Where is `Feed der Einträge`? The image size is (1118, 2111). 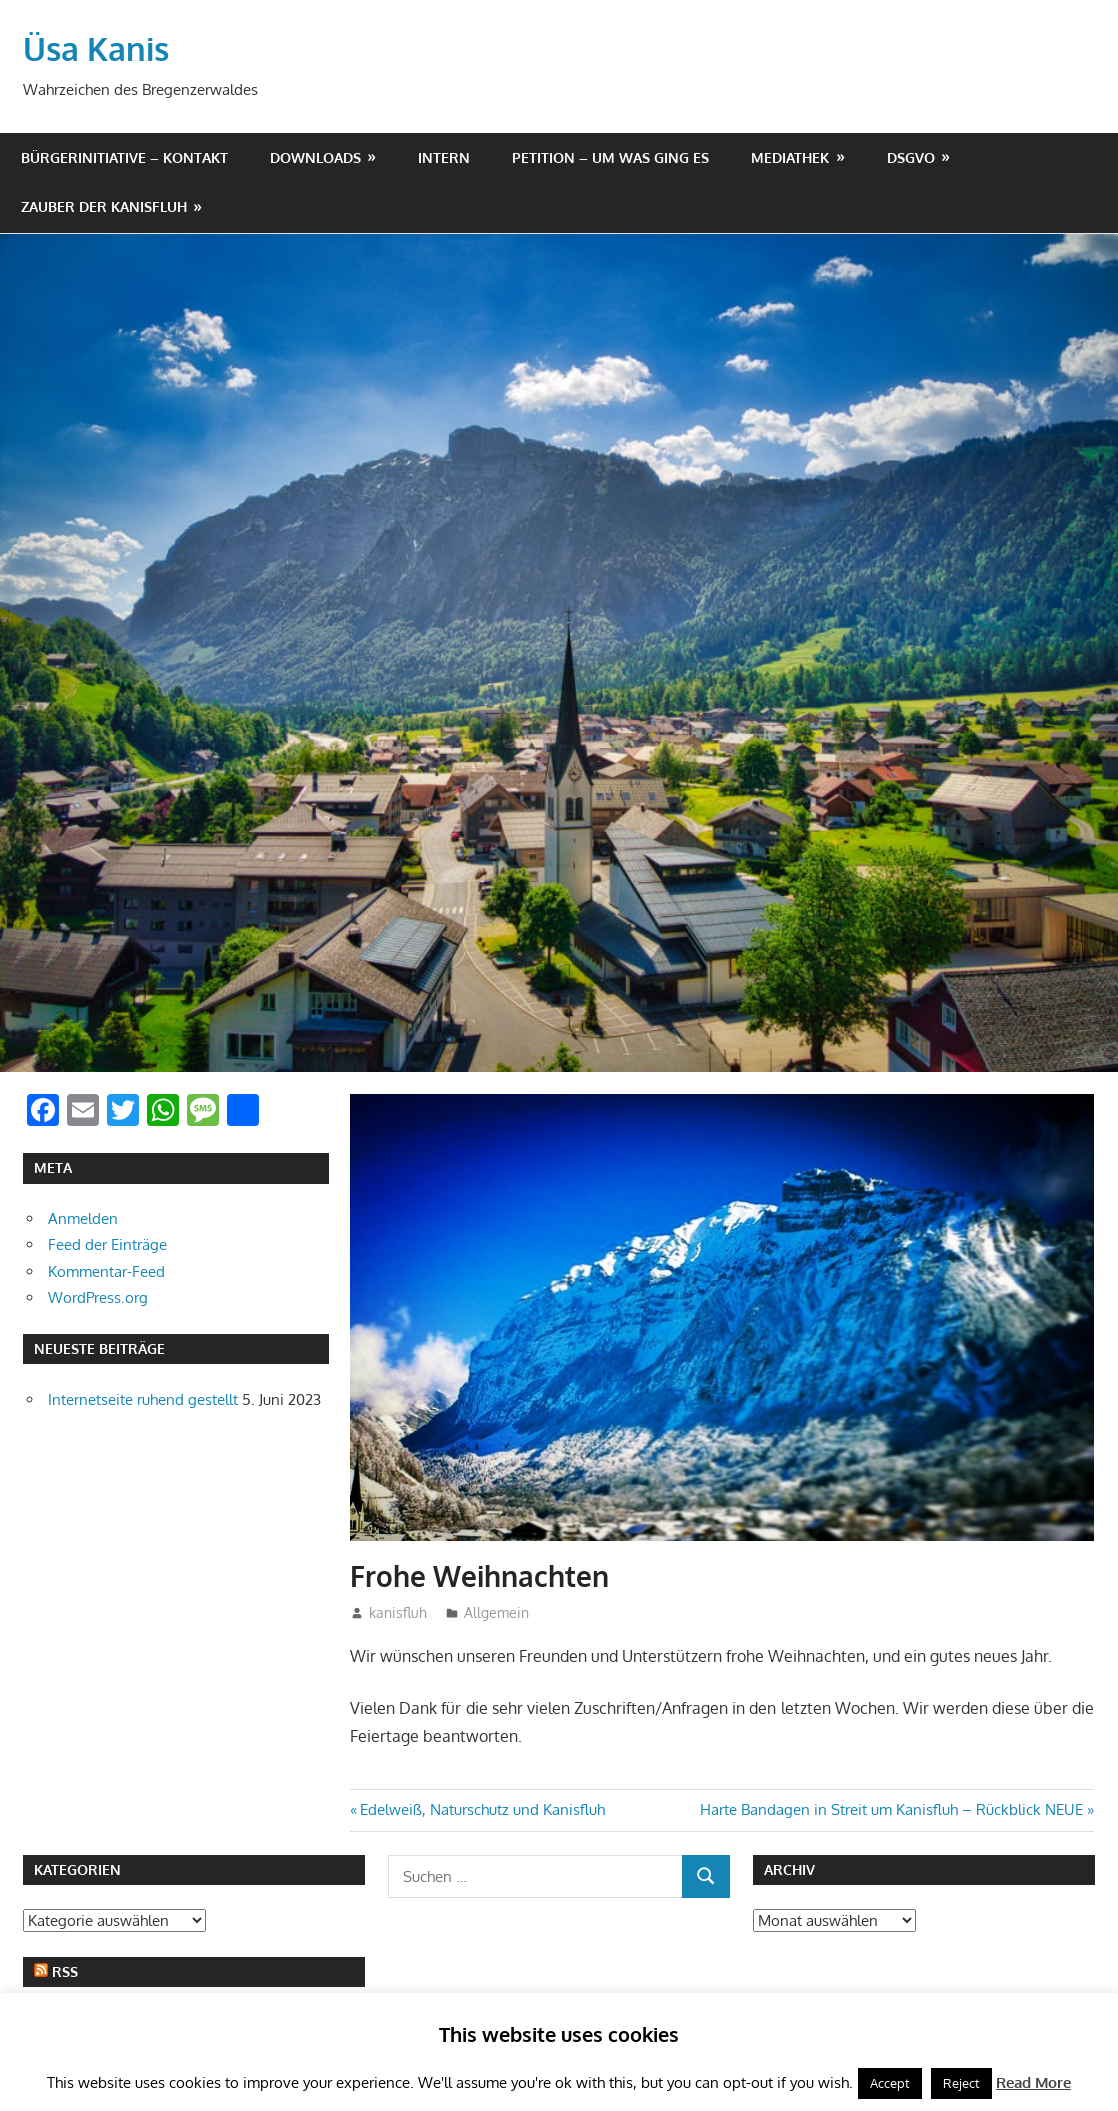
Feed der Einträge is located at coordinates (107, 1244).